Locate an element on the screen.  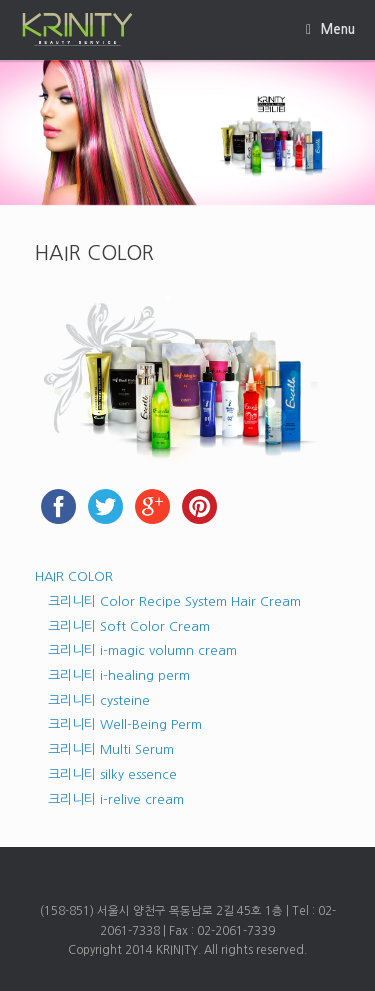
HAIR COLOR is located at coordinates (74, 576).